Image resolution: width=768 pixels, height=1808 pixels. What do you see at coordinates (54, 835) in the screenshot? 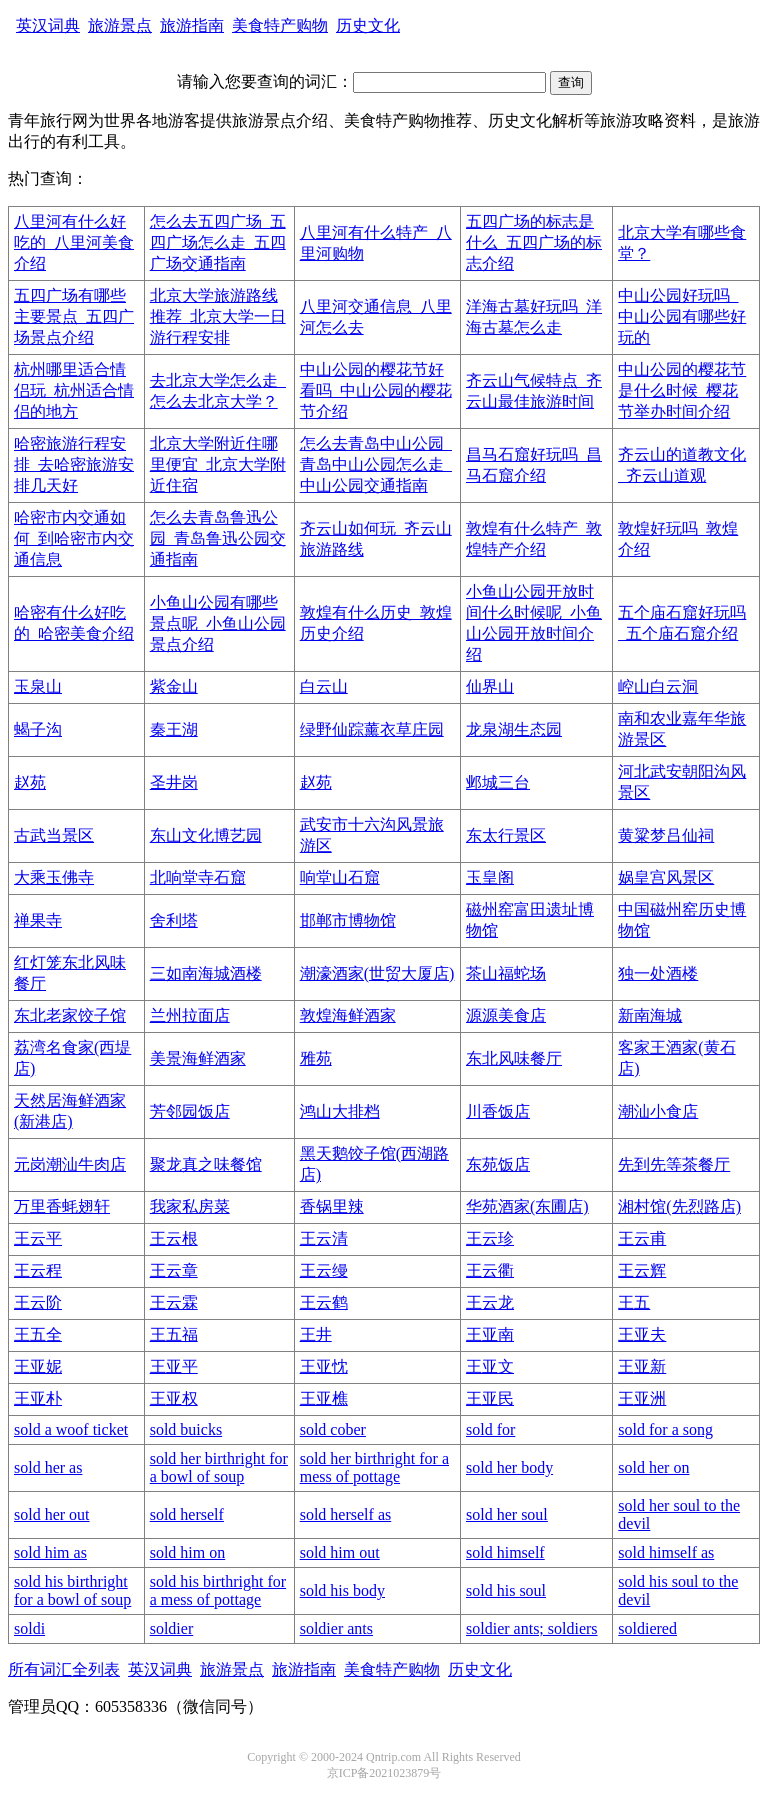
I see `古武当景区` at bounding box center [54, 835].